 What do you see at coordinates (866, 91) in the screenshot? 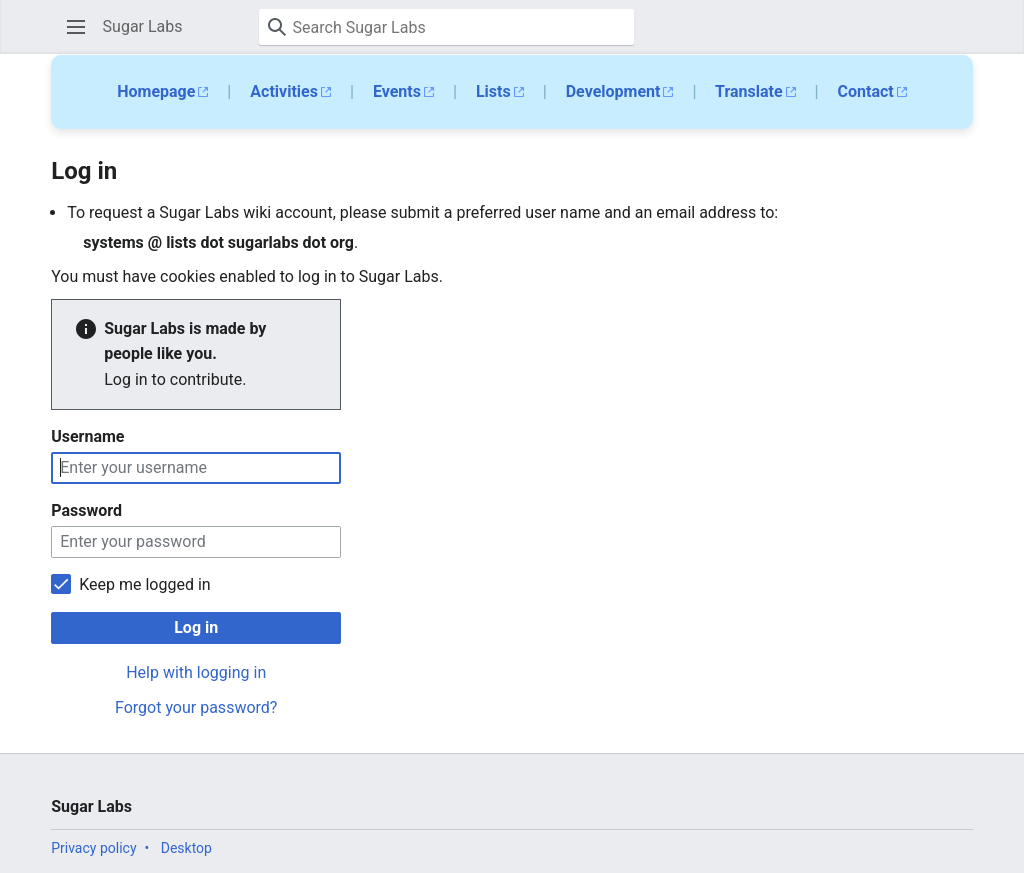
I see `Contact` at bounding box center [866, 91].